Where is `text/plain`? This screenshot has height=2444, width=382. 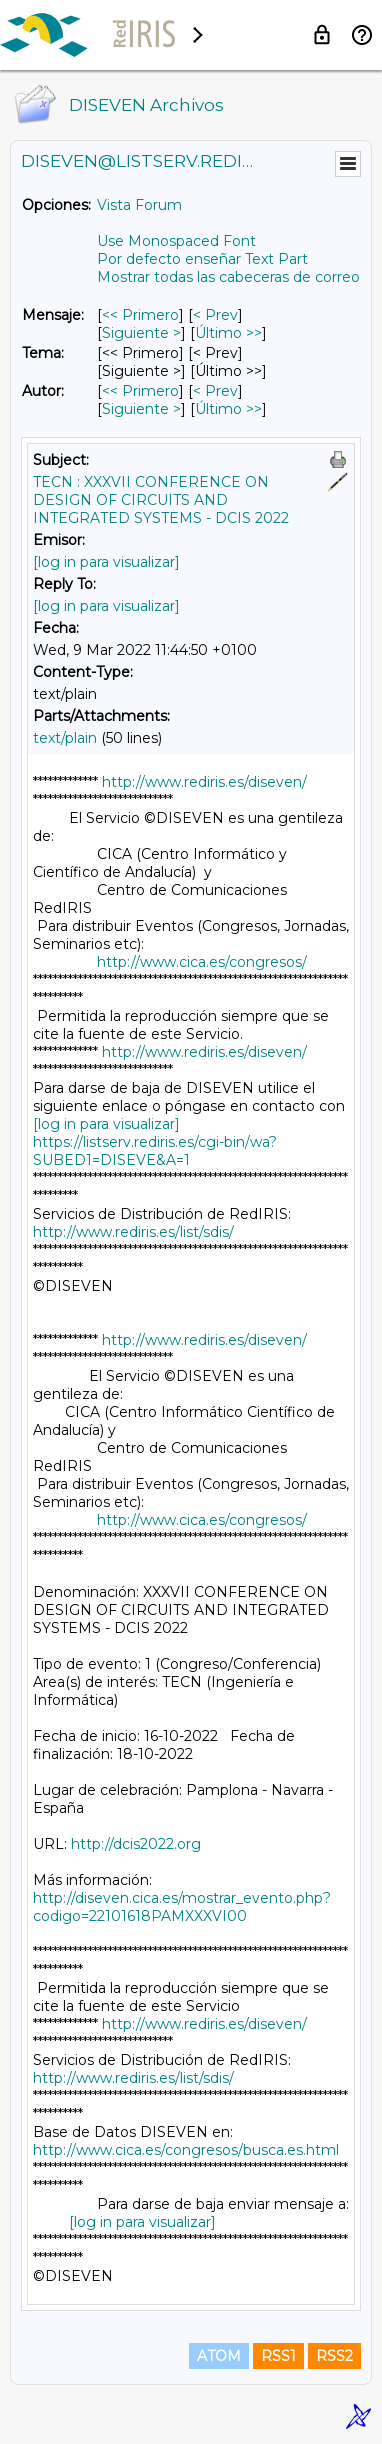
text/plain is located at coordinates (65, 738).